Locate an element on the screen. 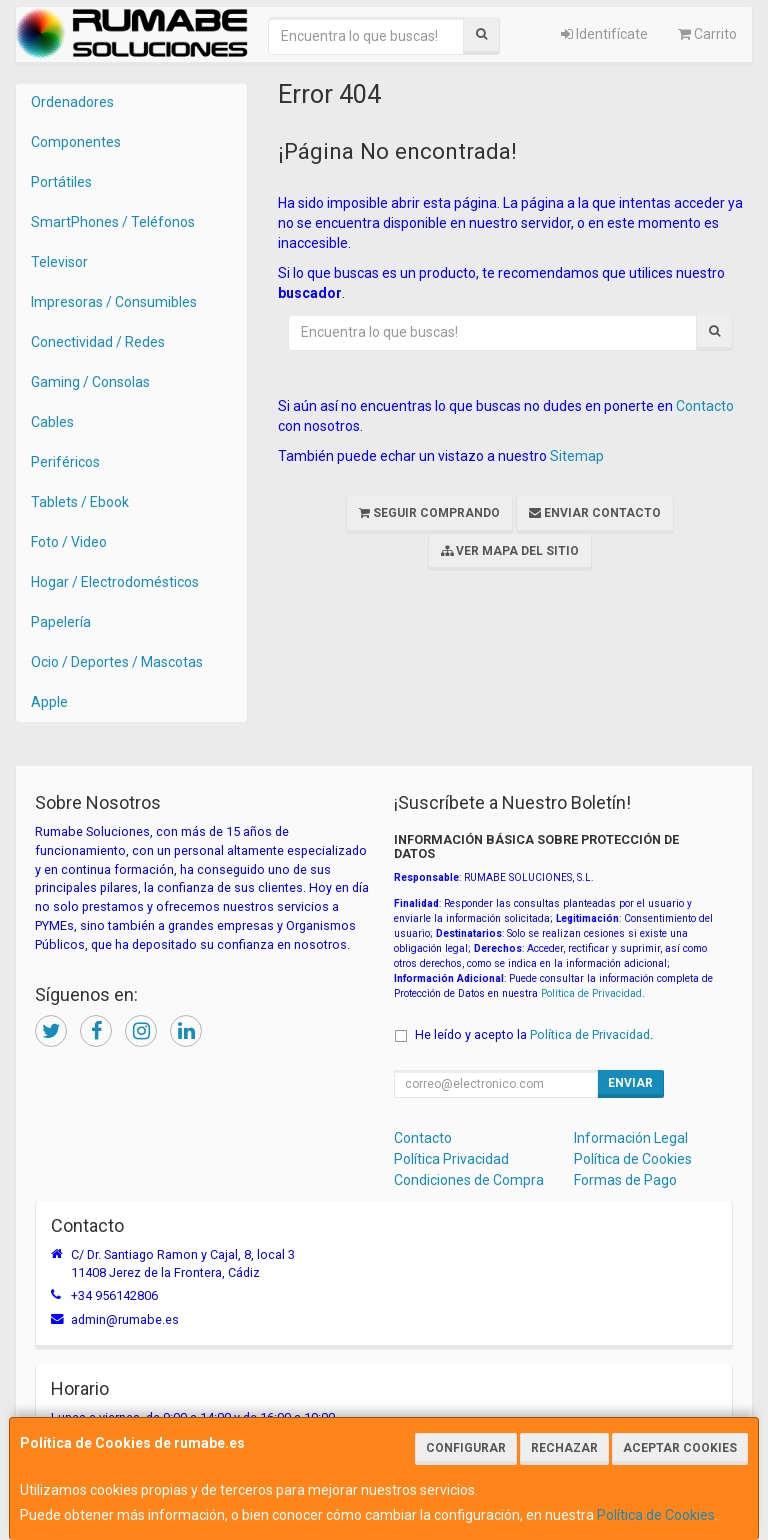 The image size is (768, 1540). Apple is located at coordinates (49, 702).